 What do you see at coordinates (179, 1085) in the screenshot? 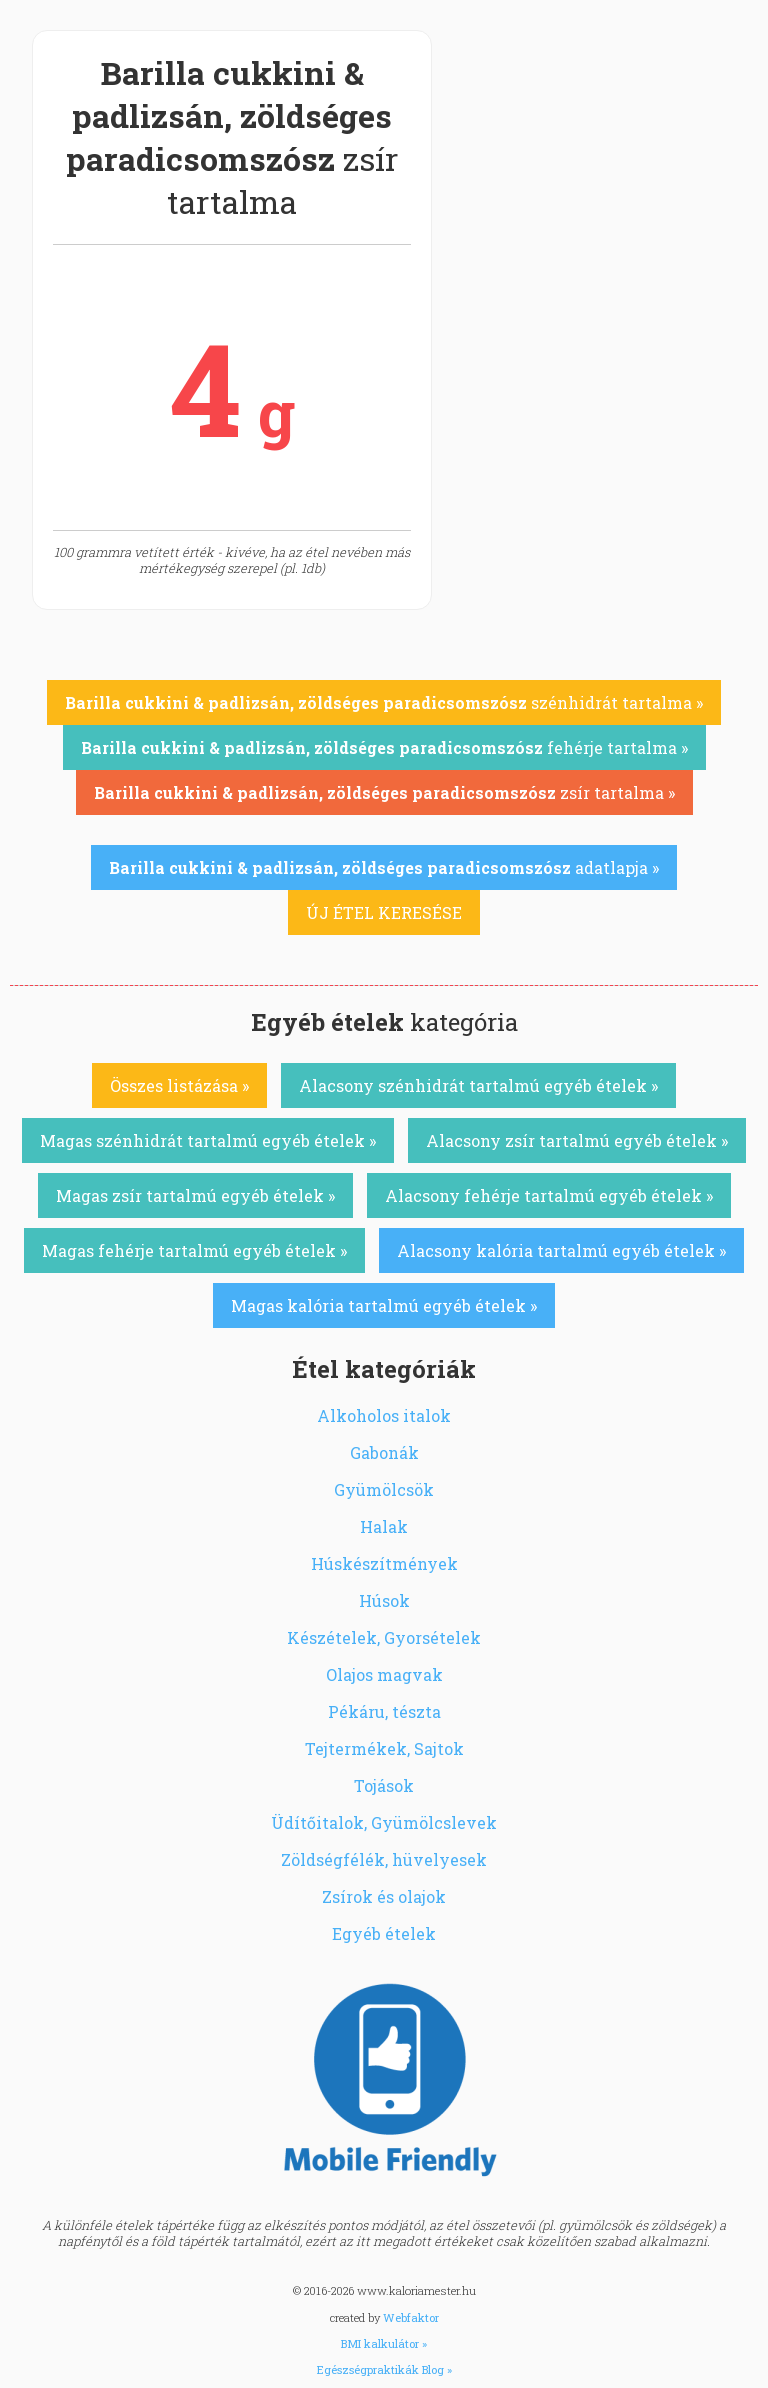
I see `Összes listázása »` at bounding box center [179, 1085].